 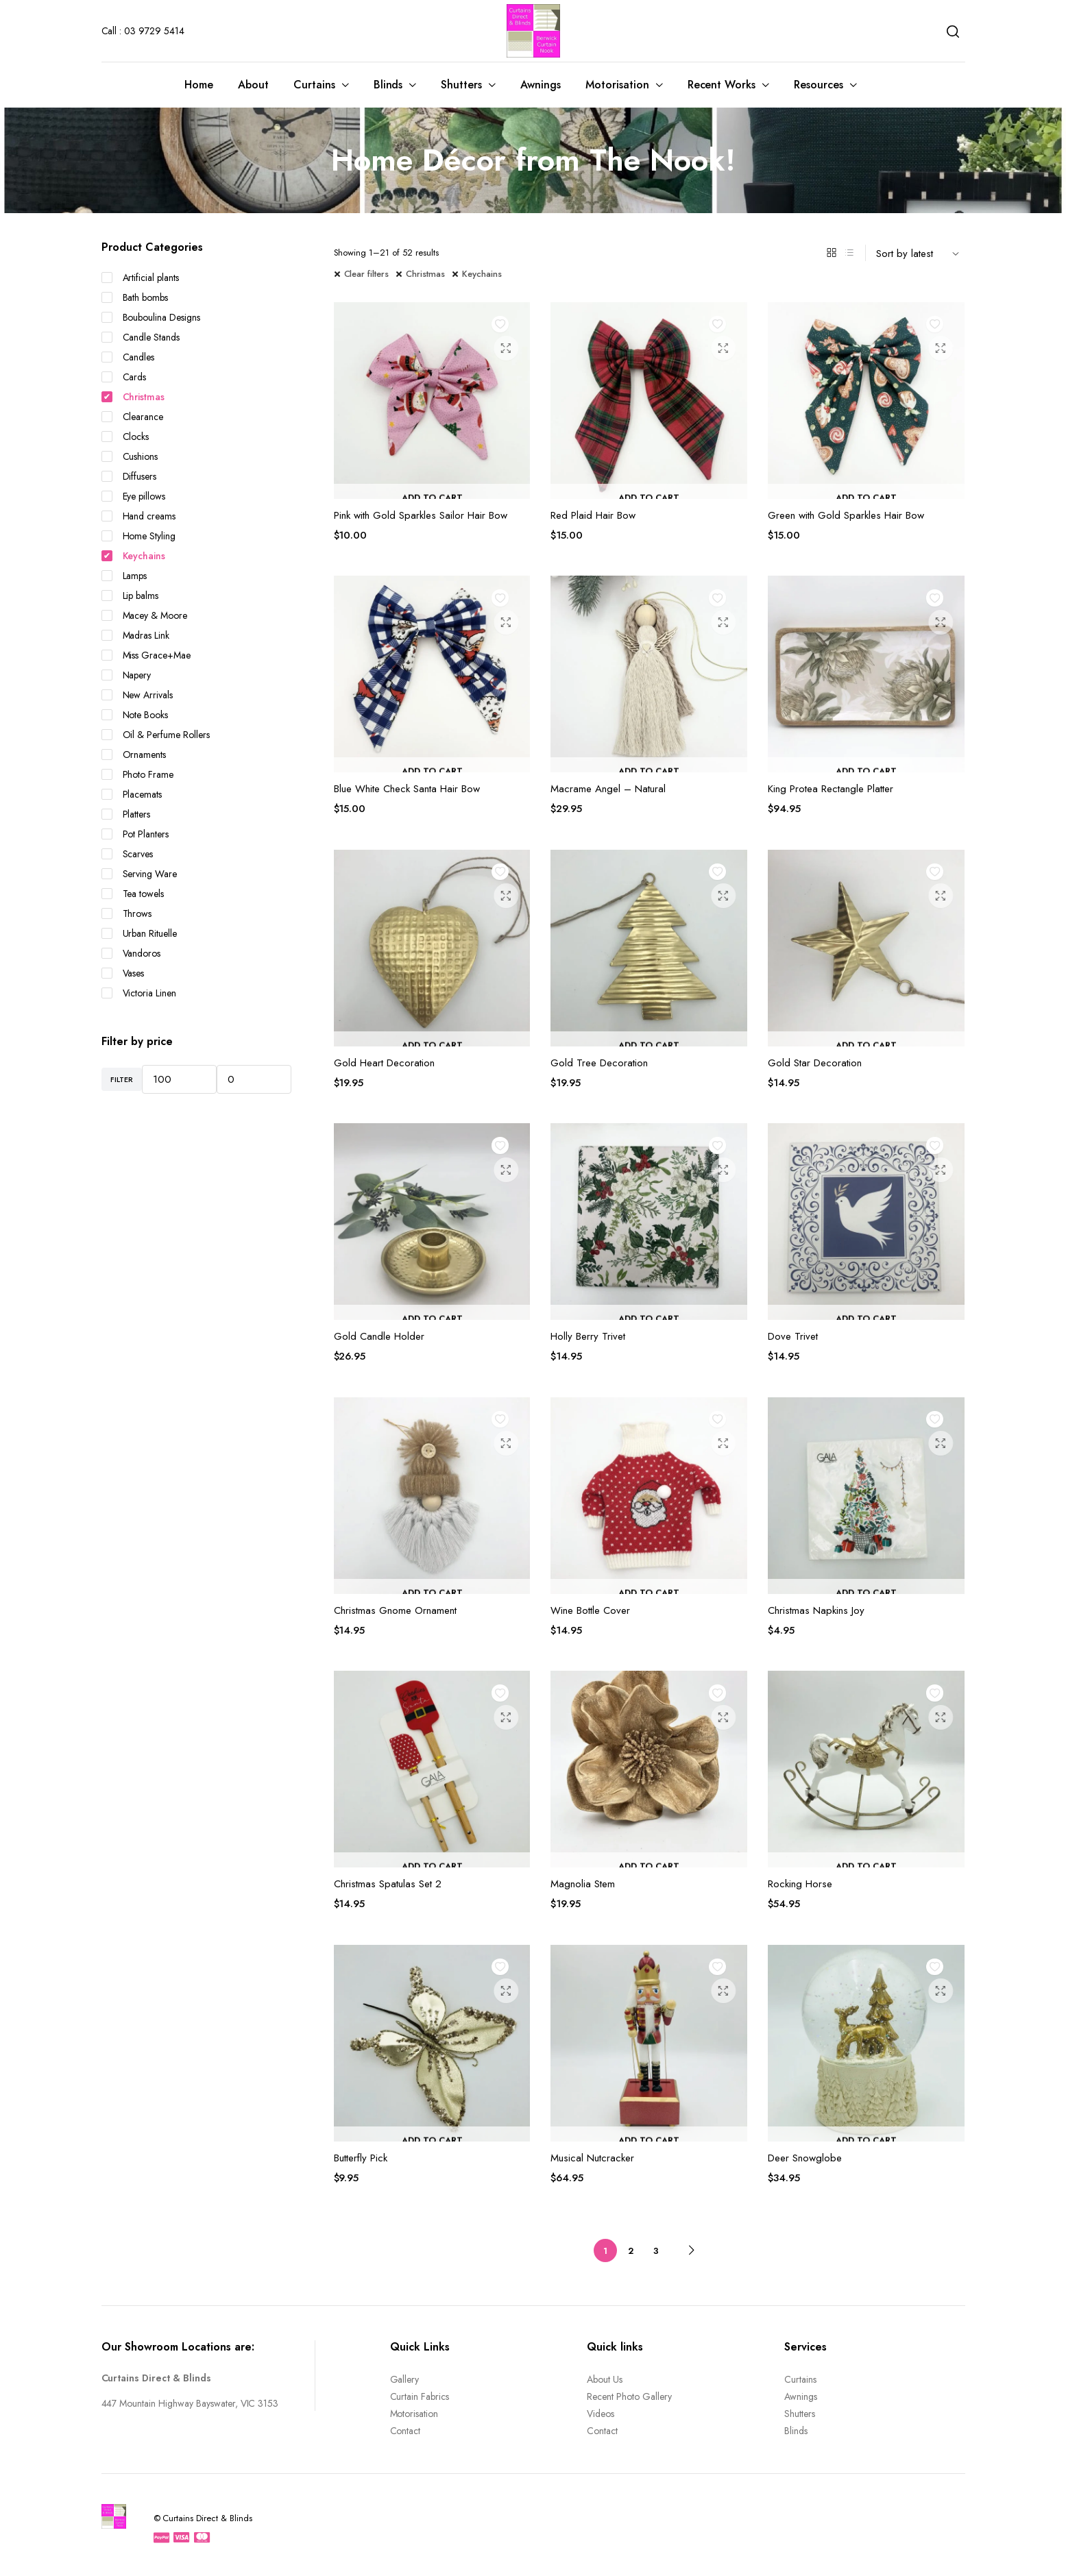 What do you see at coordinates (592, 2158) in the screenshot?
I see `Musical Nutcracker` at bounding box center [592, 2158].